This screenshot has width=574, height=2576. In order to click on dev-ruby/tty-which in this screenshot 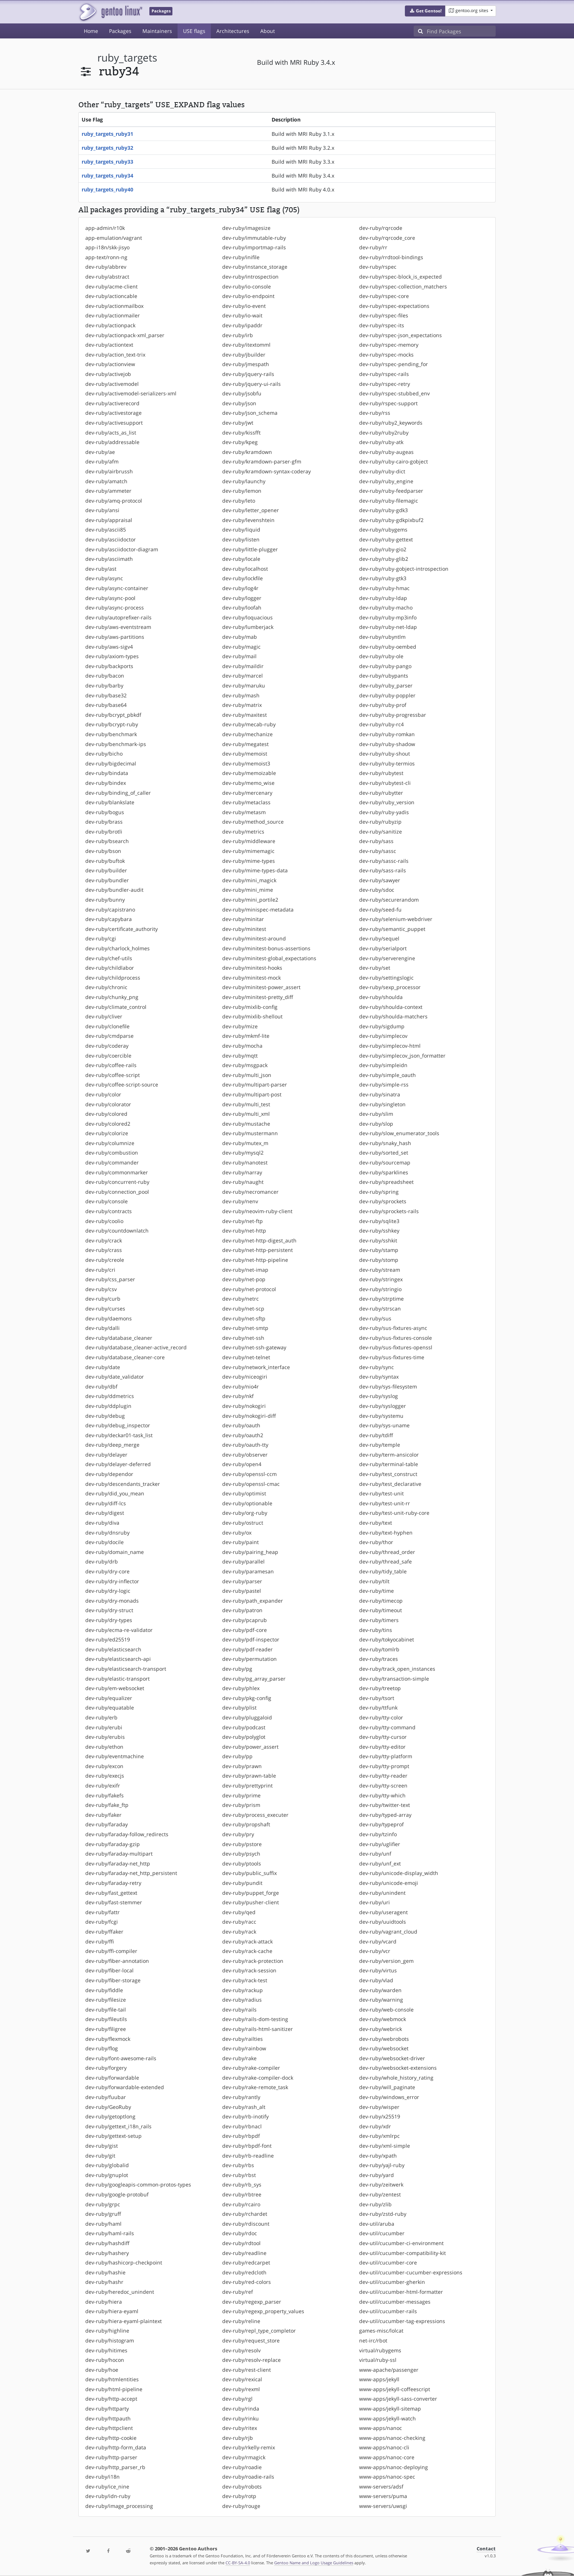, I will do `click(382, 1795)`.